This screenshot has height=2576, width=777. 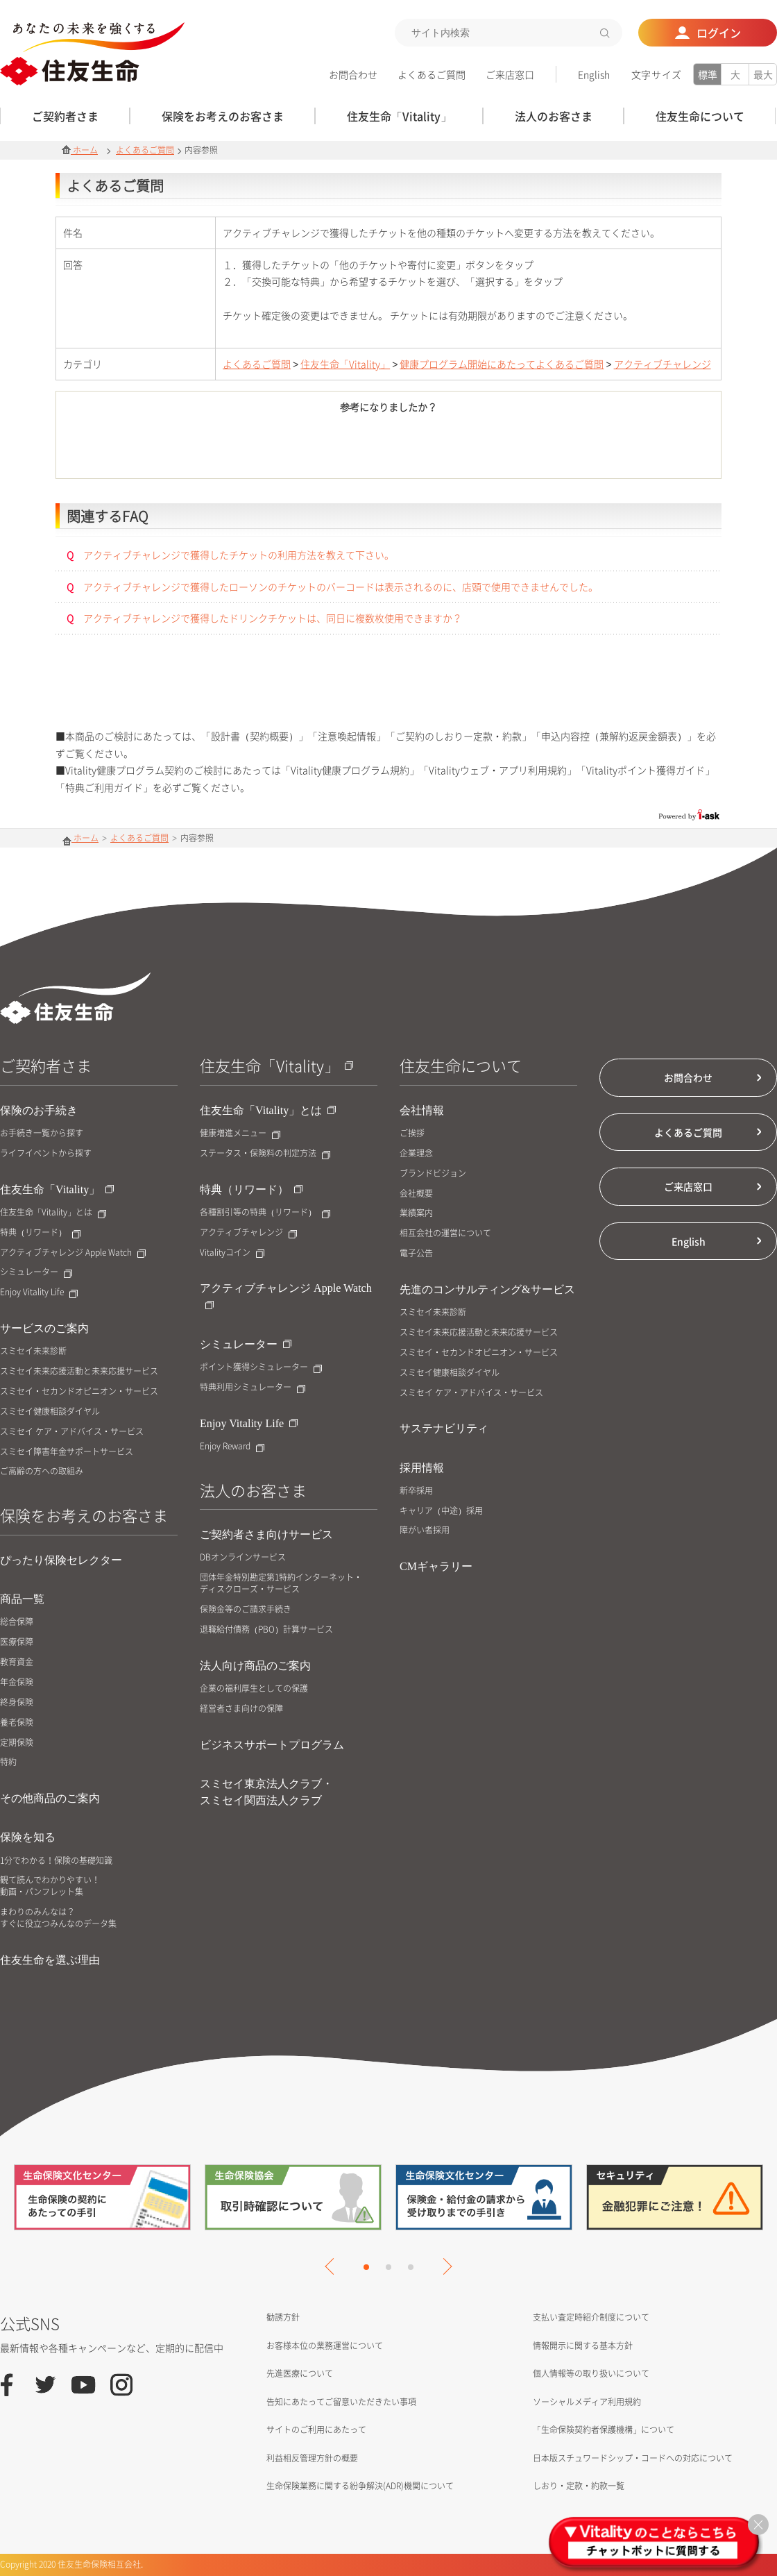 What do you see at coordinates (41, 1471) in the screenshot?
I see `ご高齢の方への取組み` at bounding box center [41, 1471].